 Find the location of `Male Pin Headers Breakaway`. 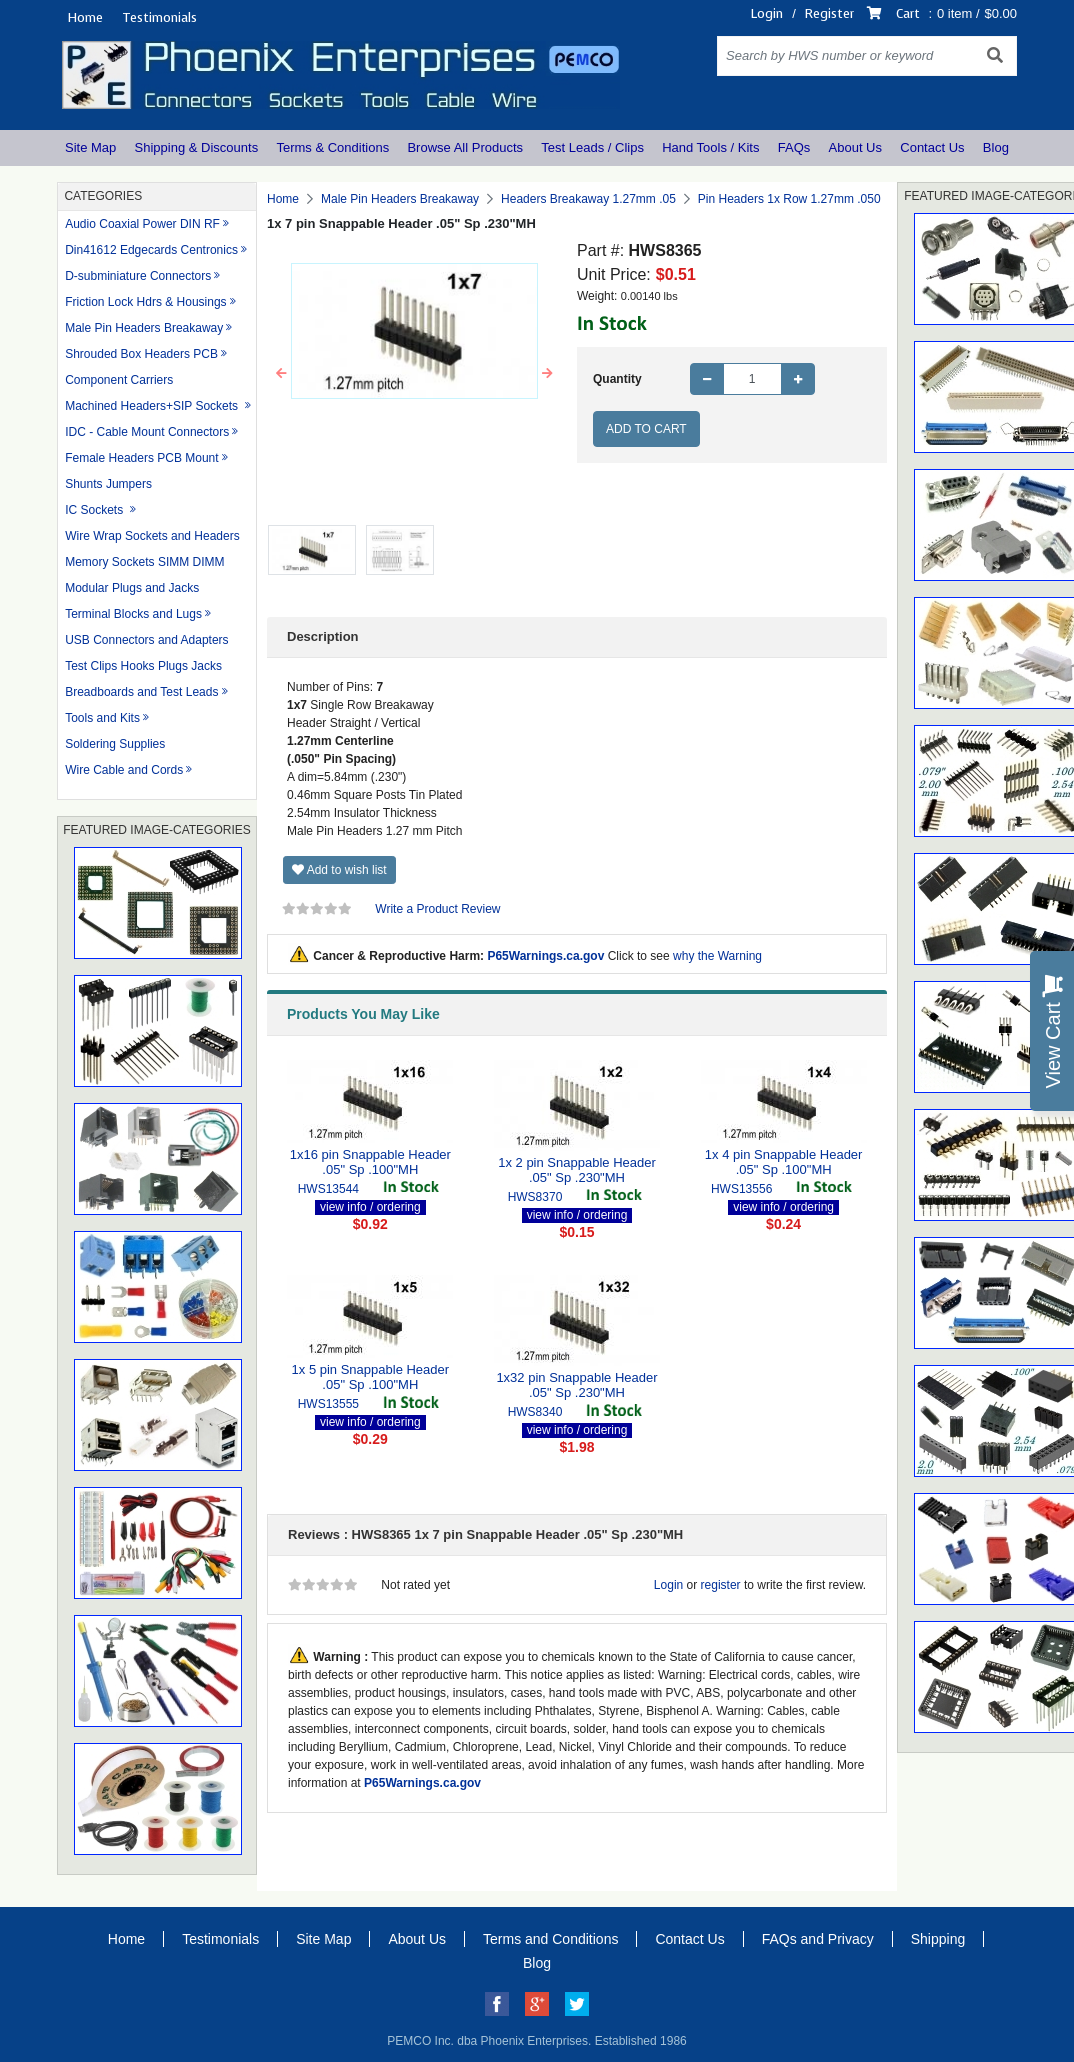

Male Pin Headers Breakaway is located at coordinates (144, 328).